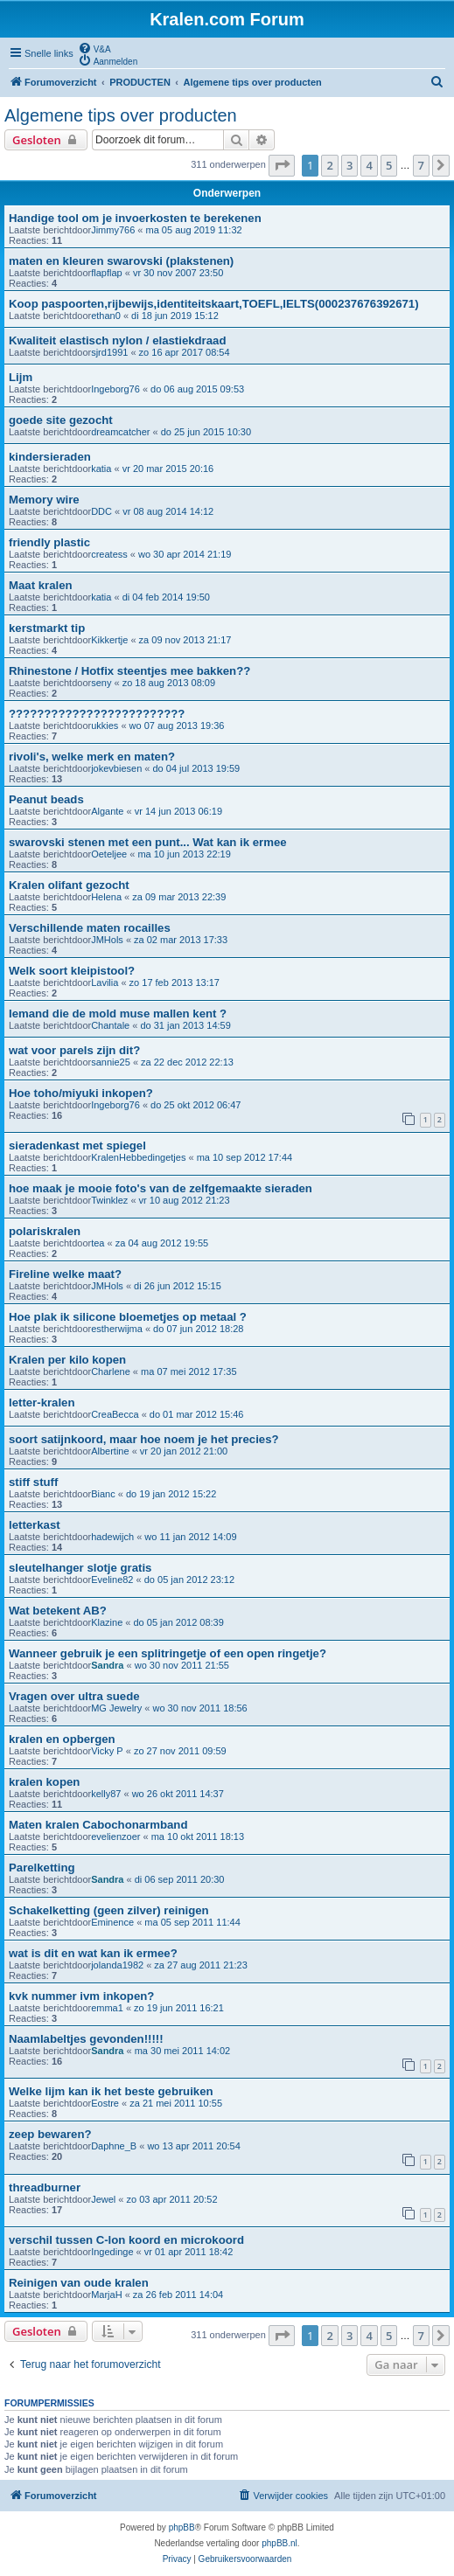  I want to click on maten en kleuren swarovski (plakstenen), so click(121, 260).